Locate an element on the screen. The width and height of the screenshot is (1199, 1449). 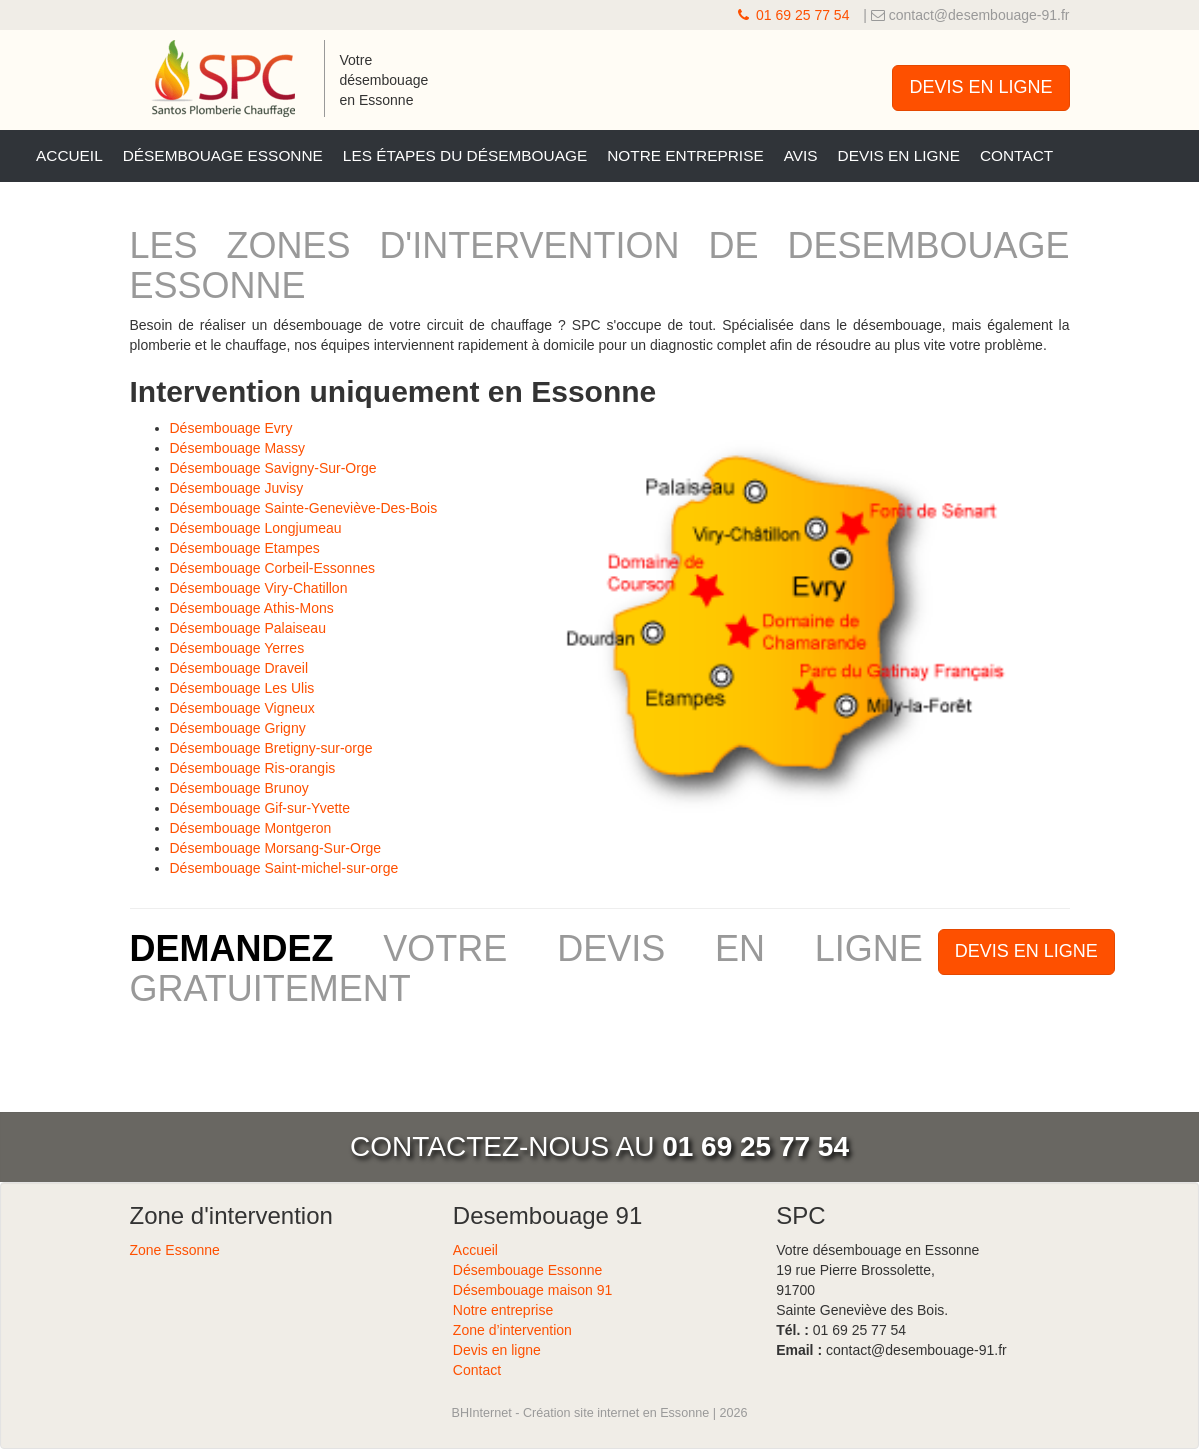
Accueil is located at coordinates (69, 155).